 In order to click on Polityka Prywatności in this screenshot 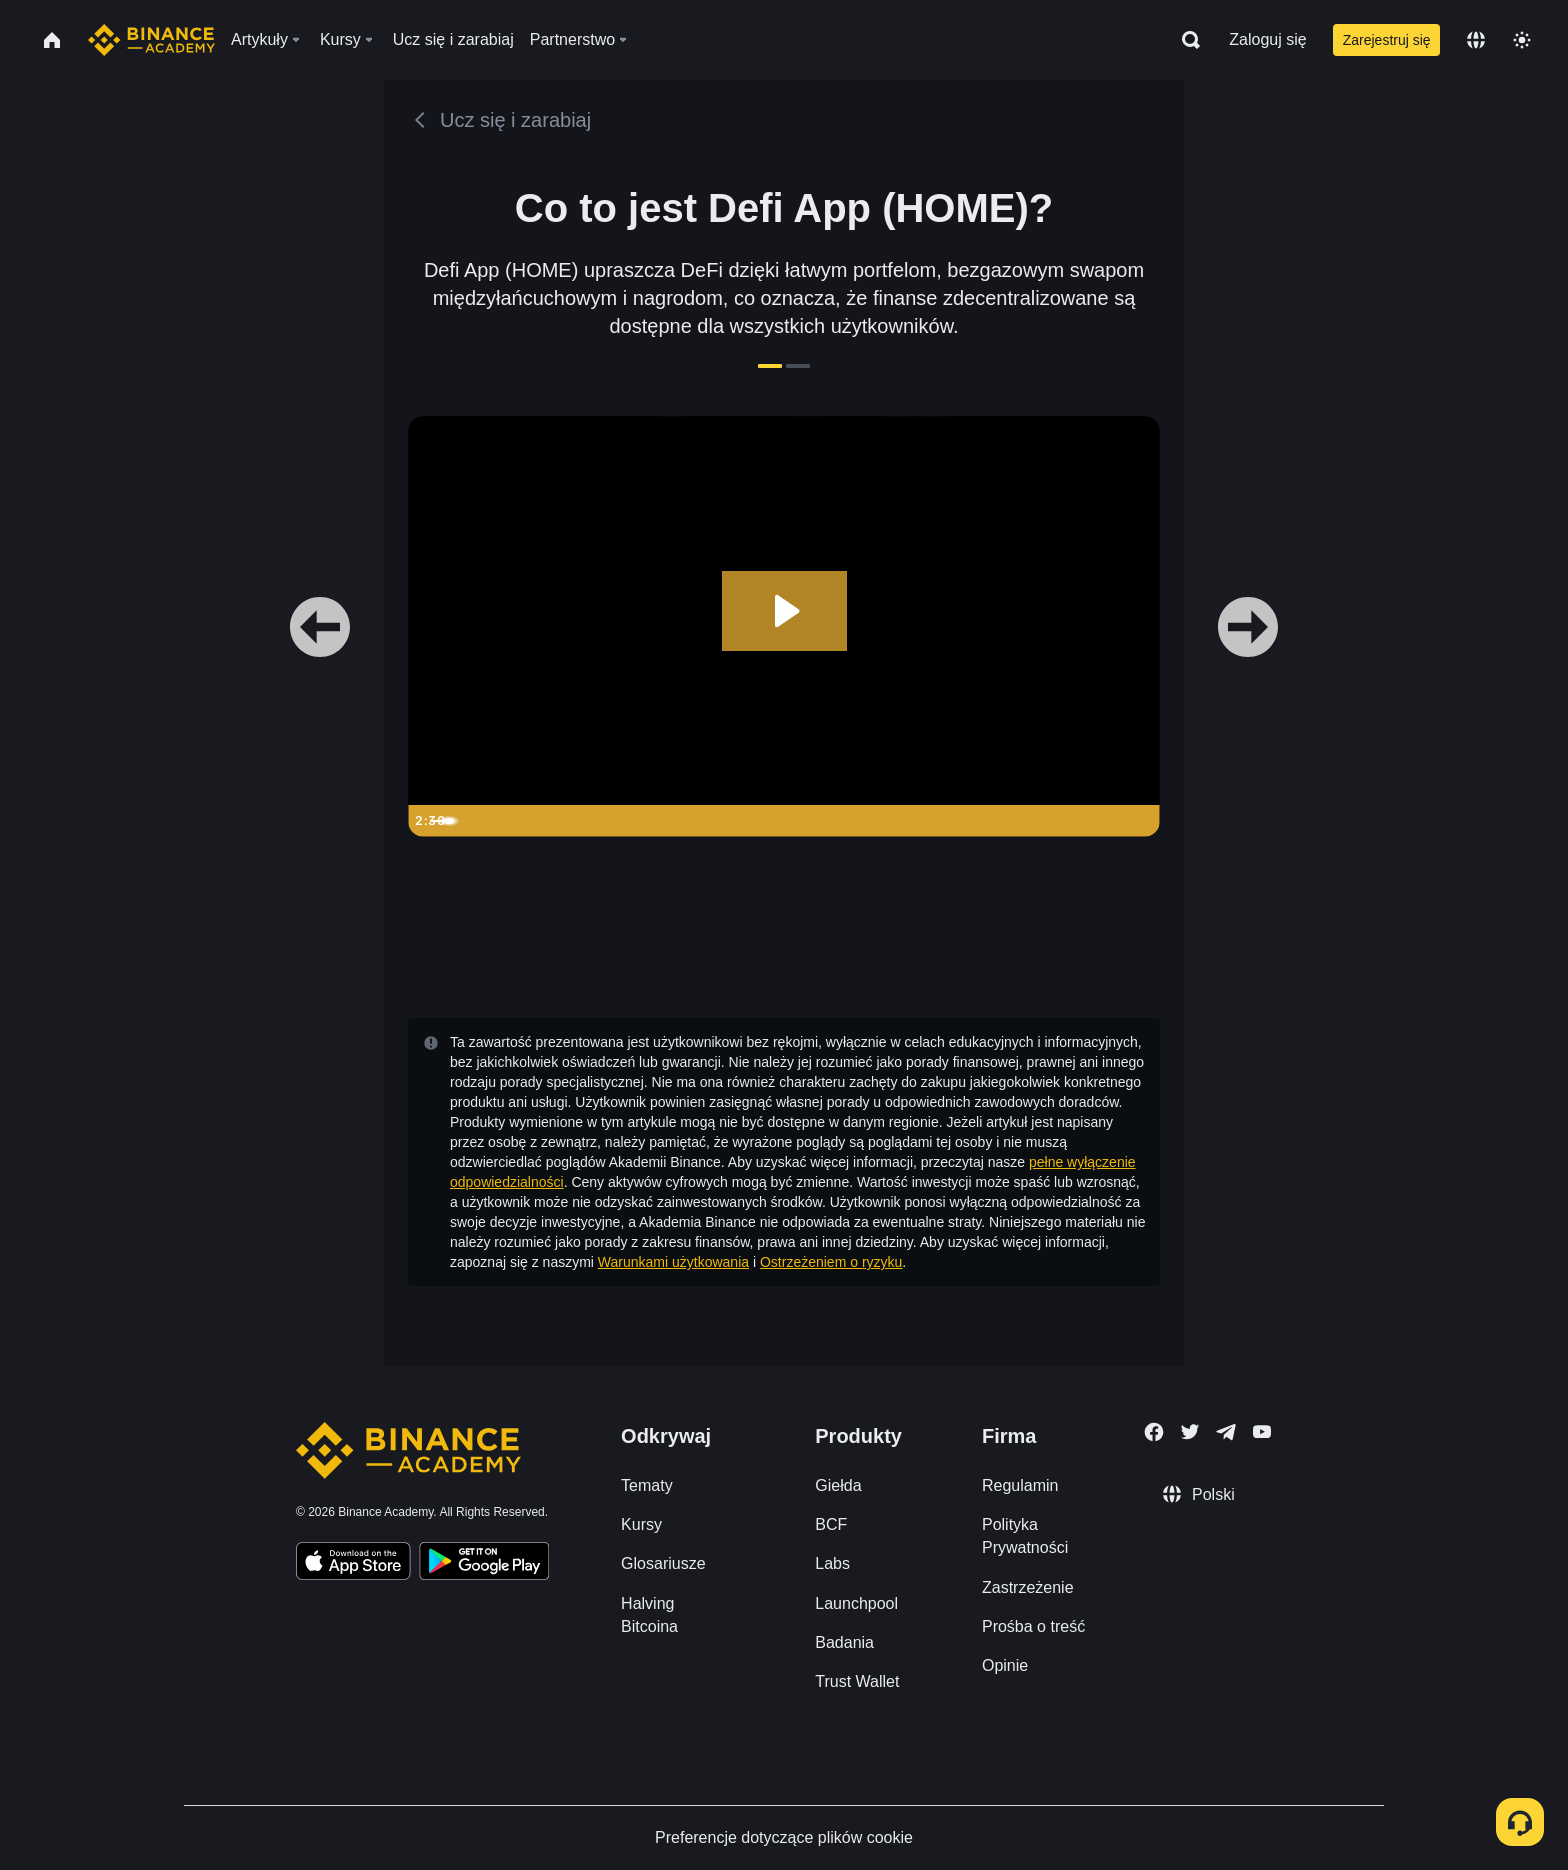, I will do `click(1025, 1536)`.